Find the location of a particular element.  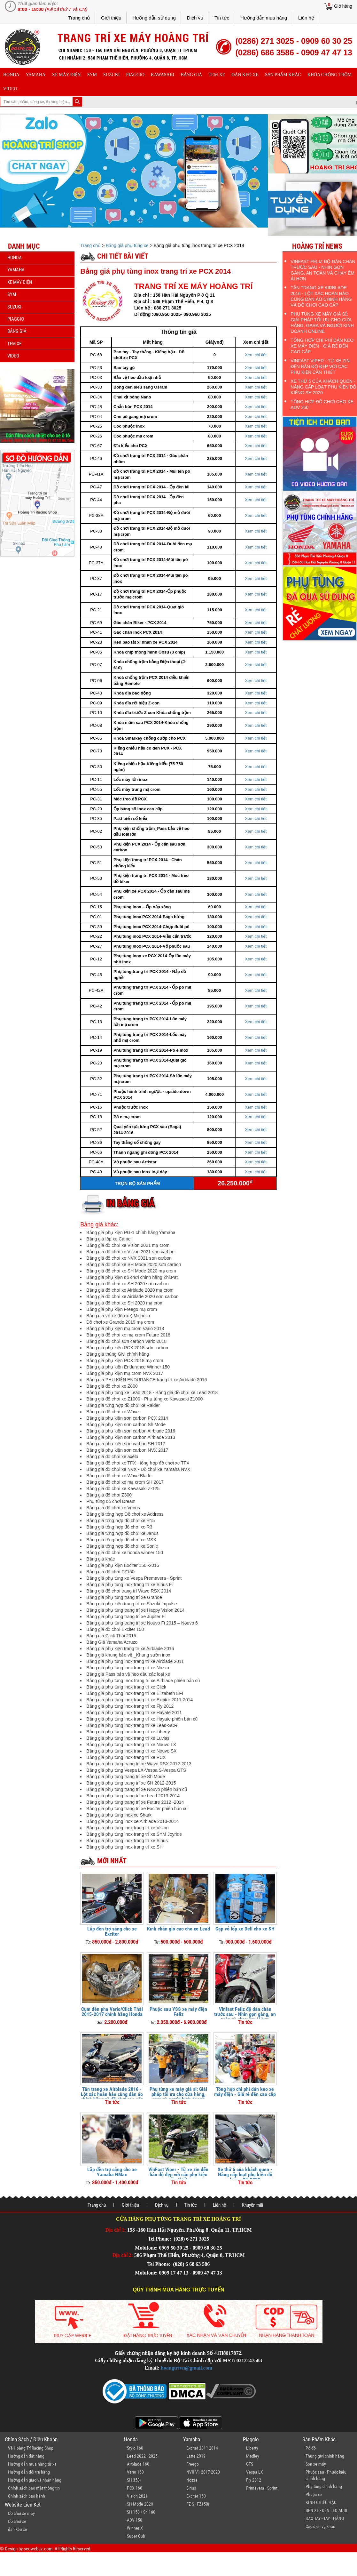

Tem xe is located at coordinates (216, 74).